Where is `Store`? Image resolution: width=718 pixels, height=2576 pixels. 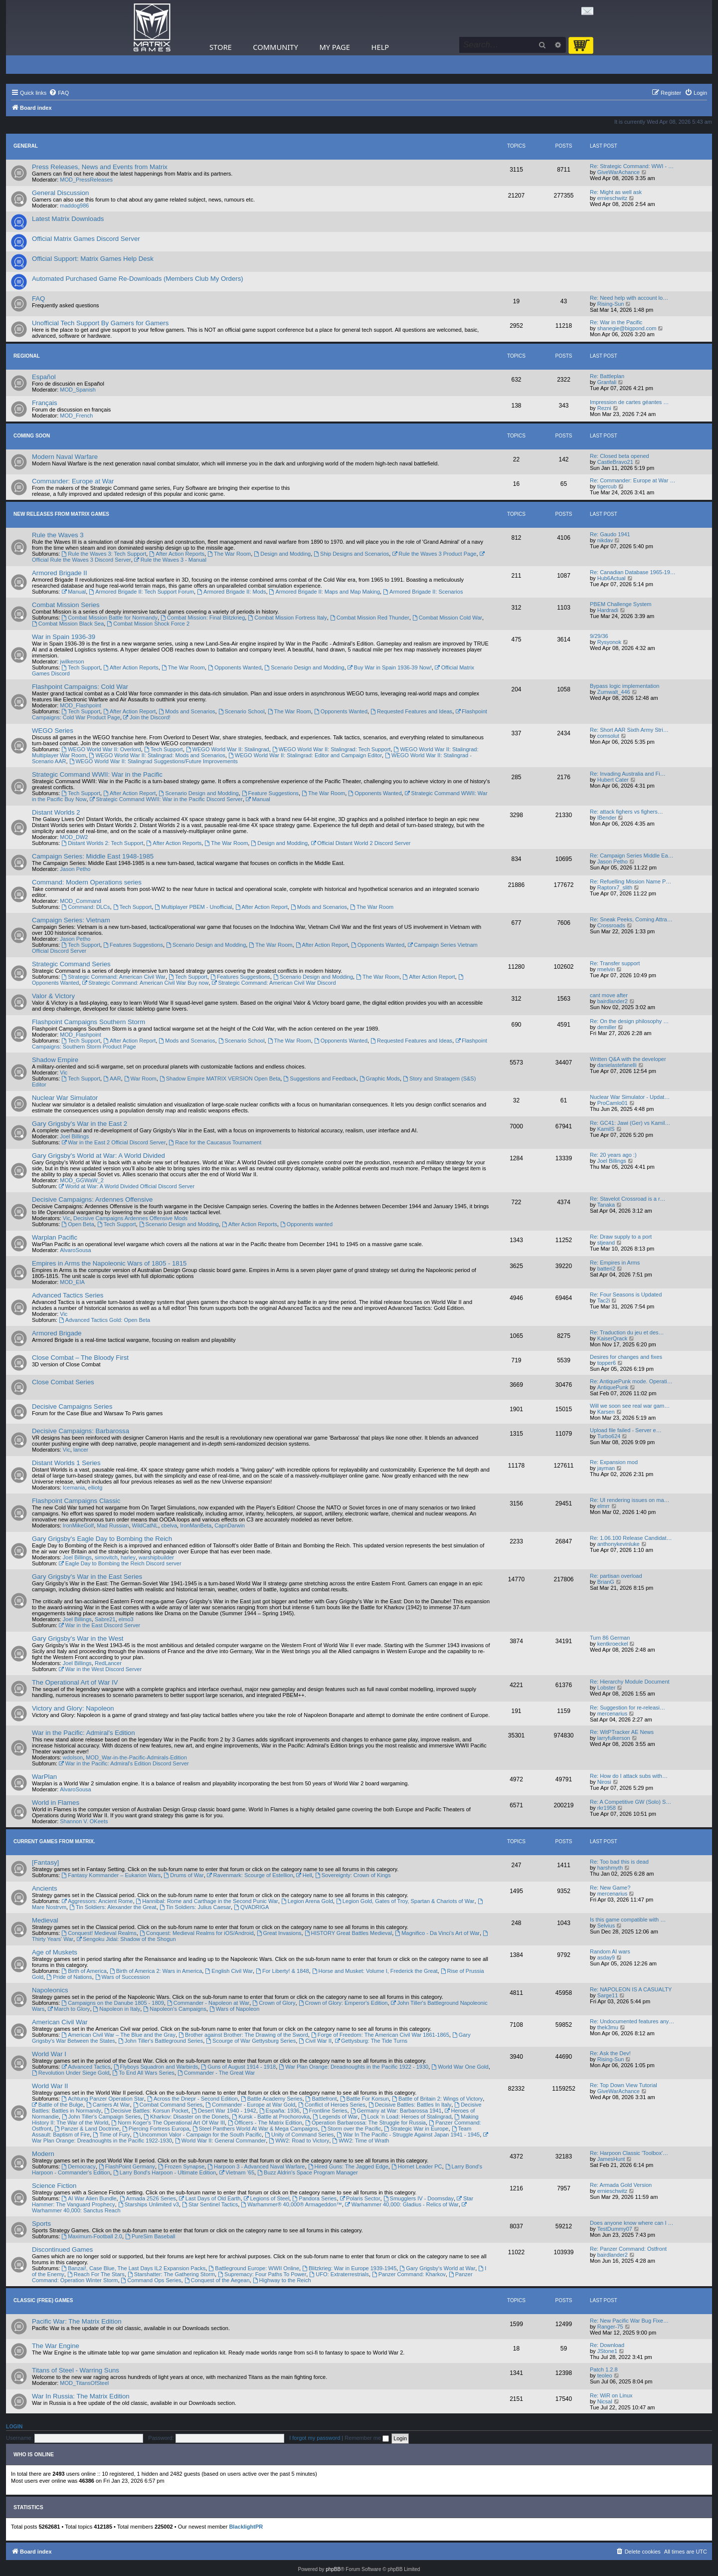
Store is located at coordinates (220, 47).